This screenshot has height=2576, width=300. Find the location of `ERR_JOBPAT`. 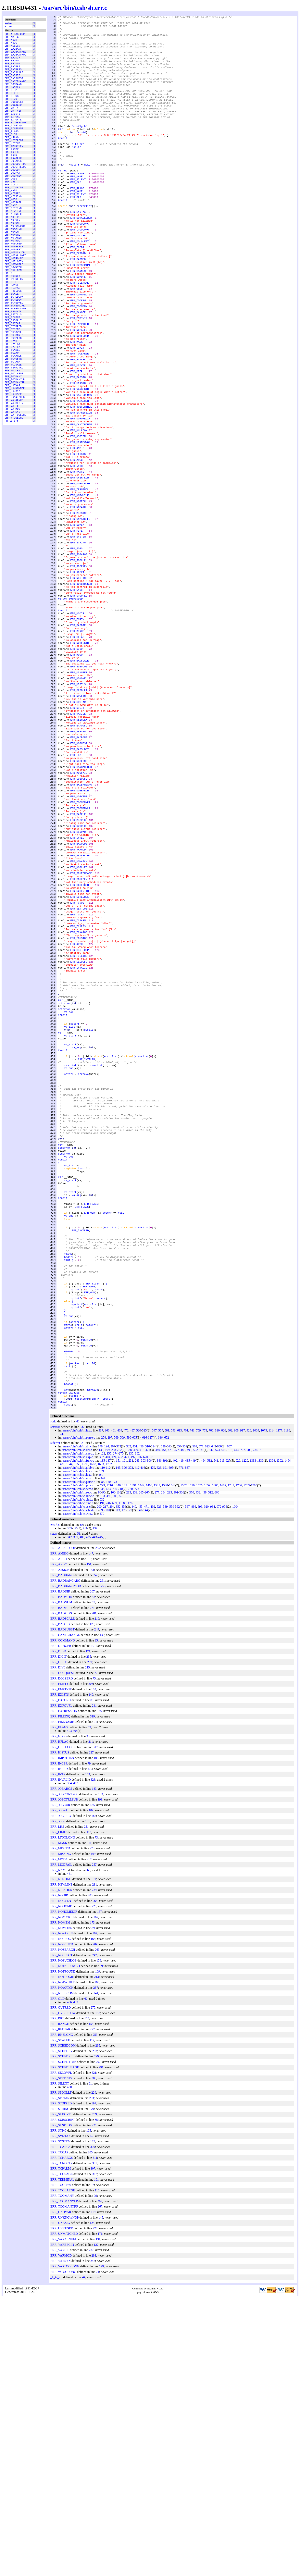

ERR_JOBPAT is located at coordinates (12, 202).